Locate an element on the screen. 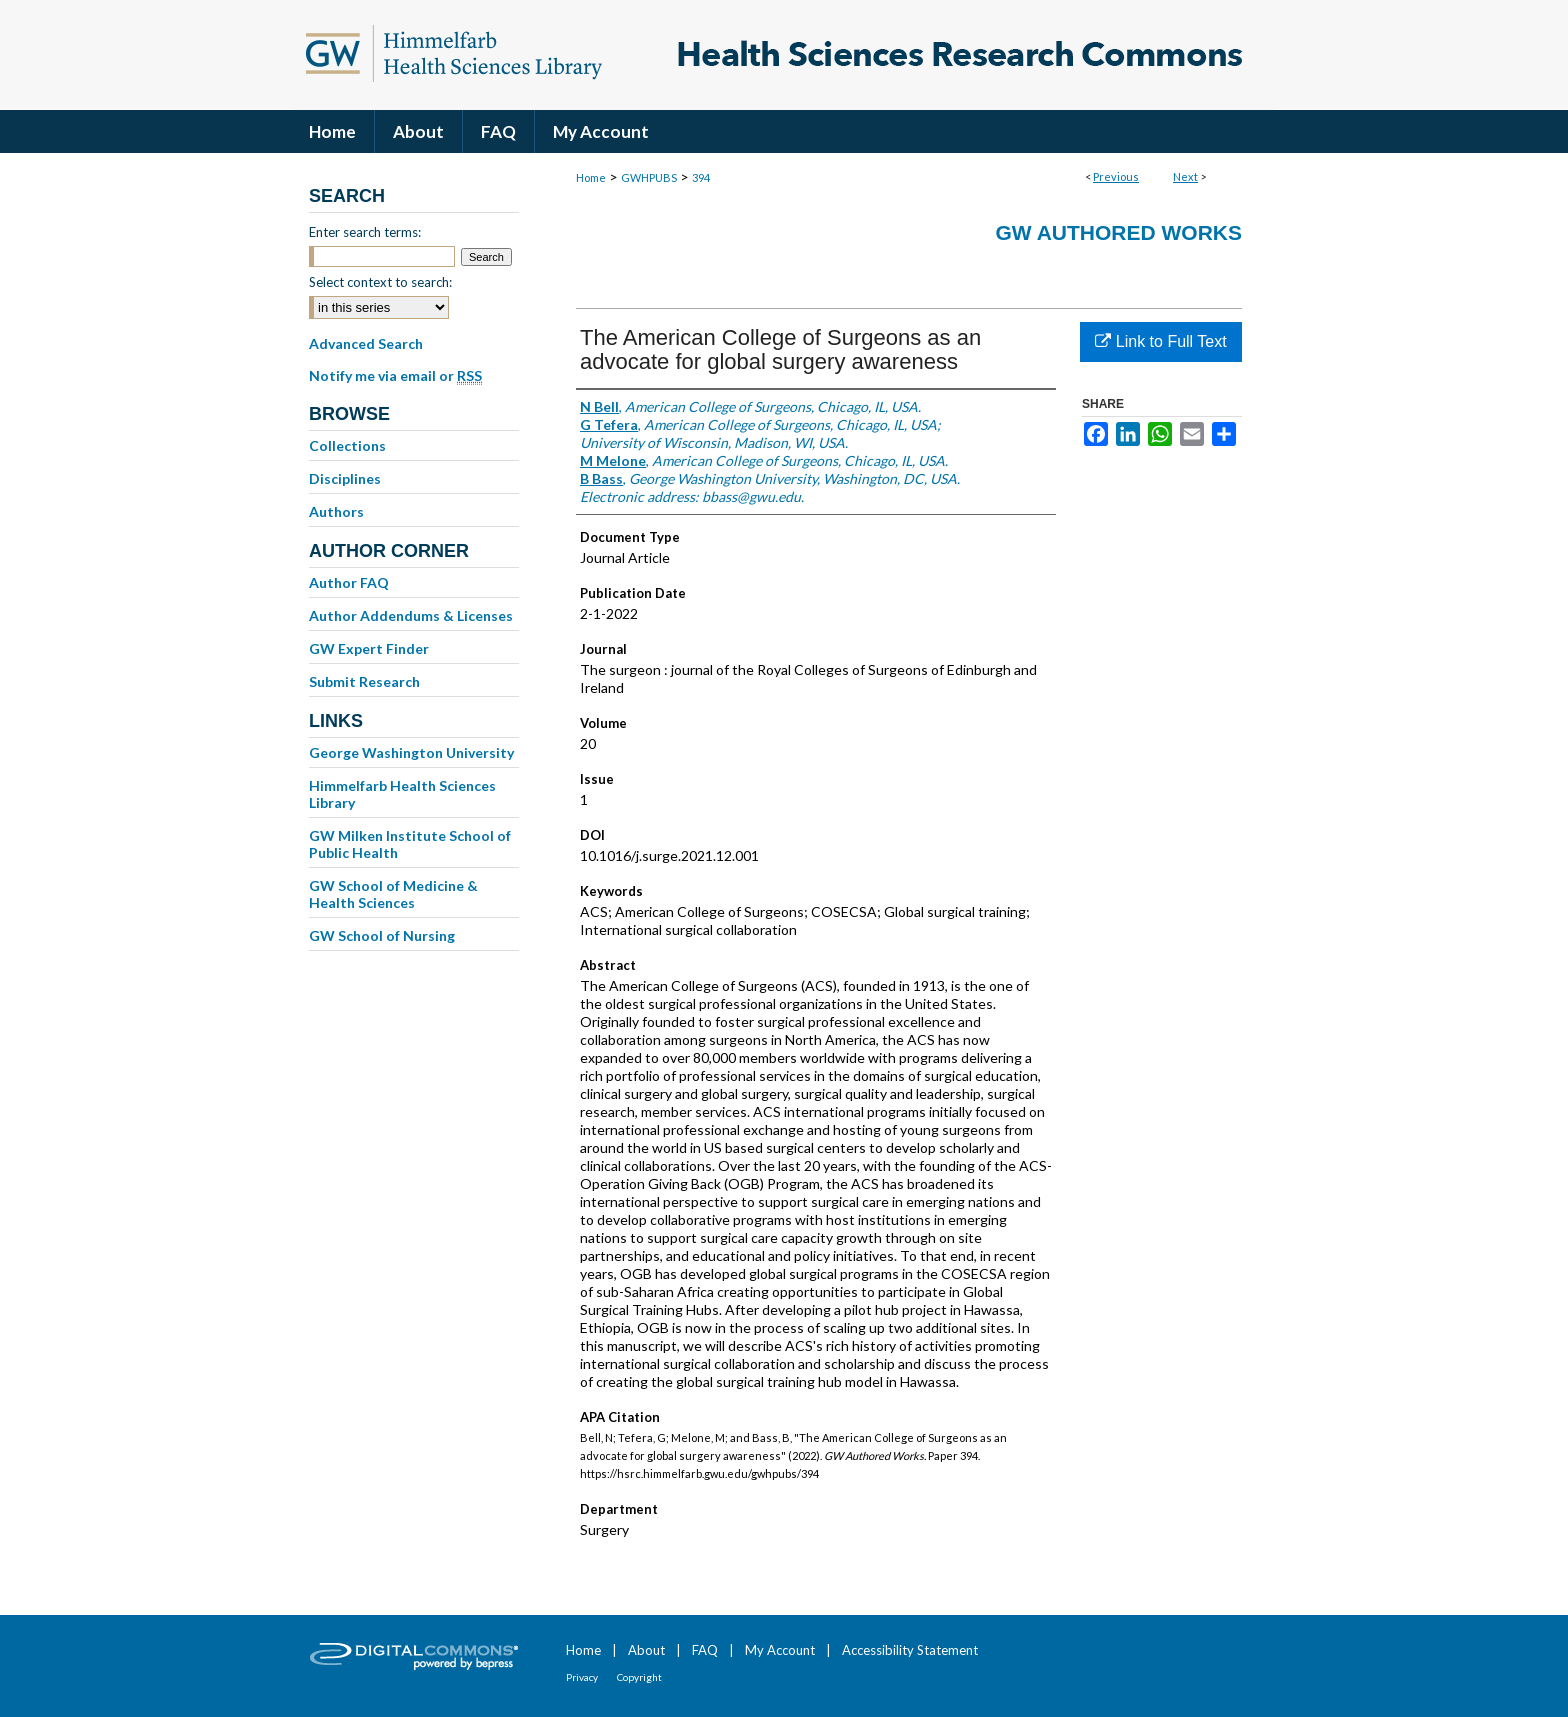 Image resolution: width=1568 pixels, height=1717 pixels. George Washington University is located at coordinates (411, 752).